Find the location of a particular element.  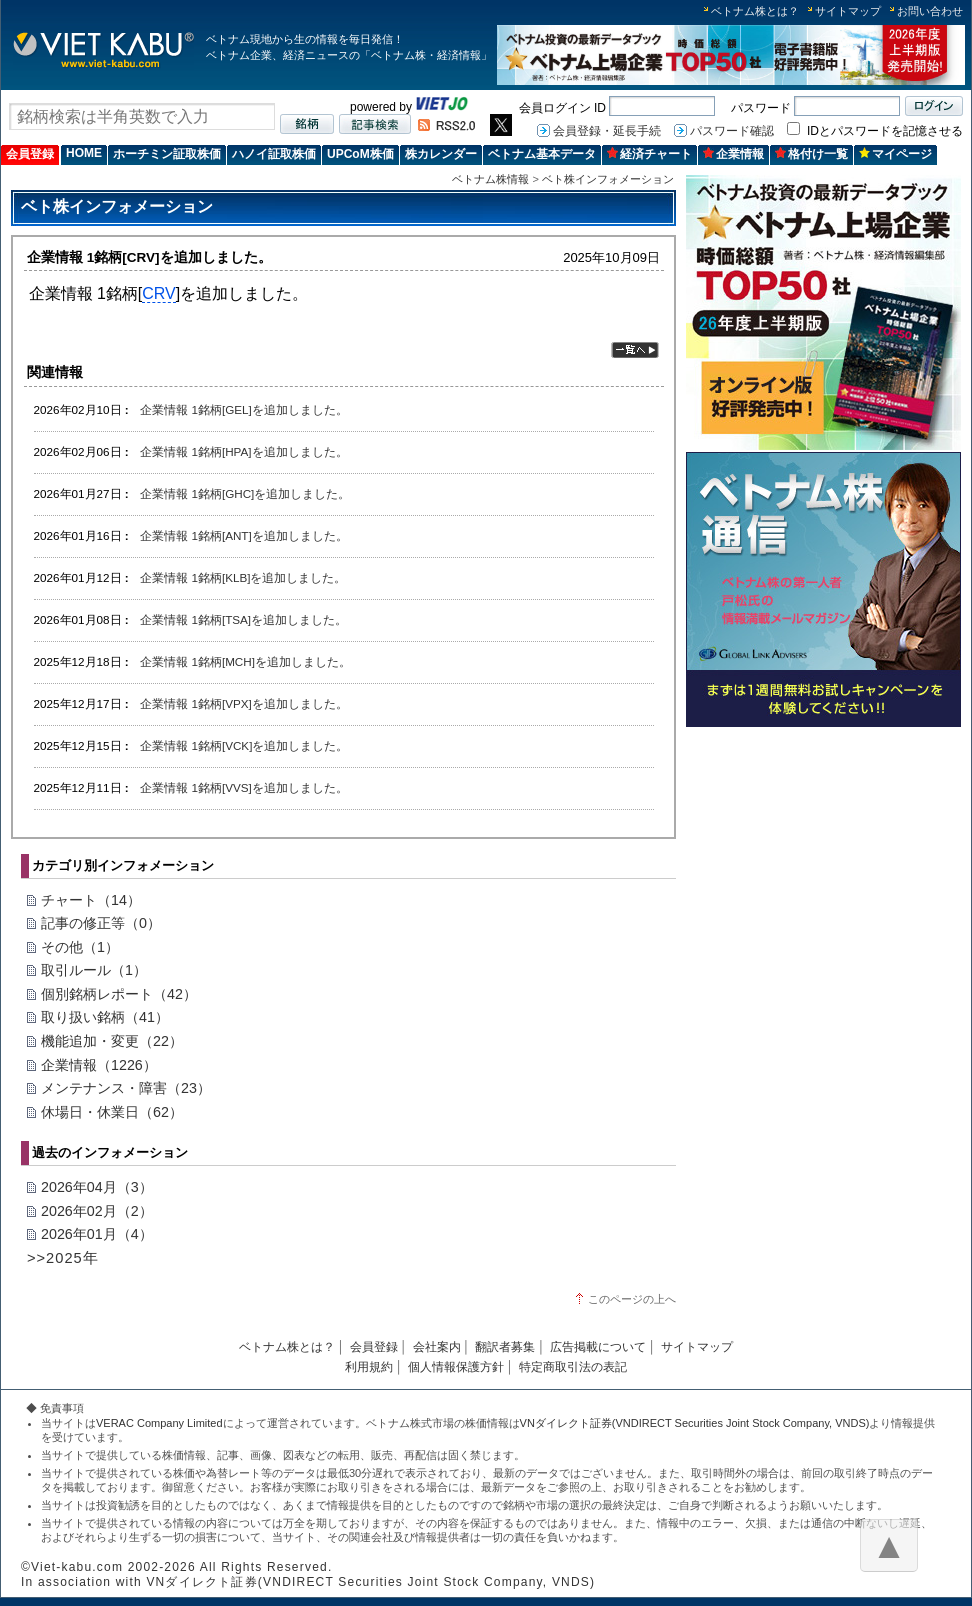

CRV is located at coordinates (159, 293).